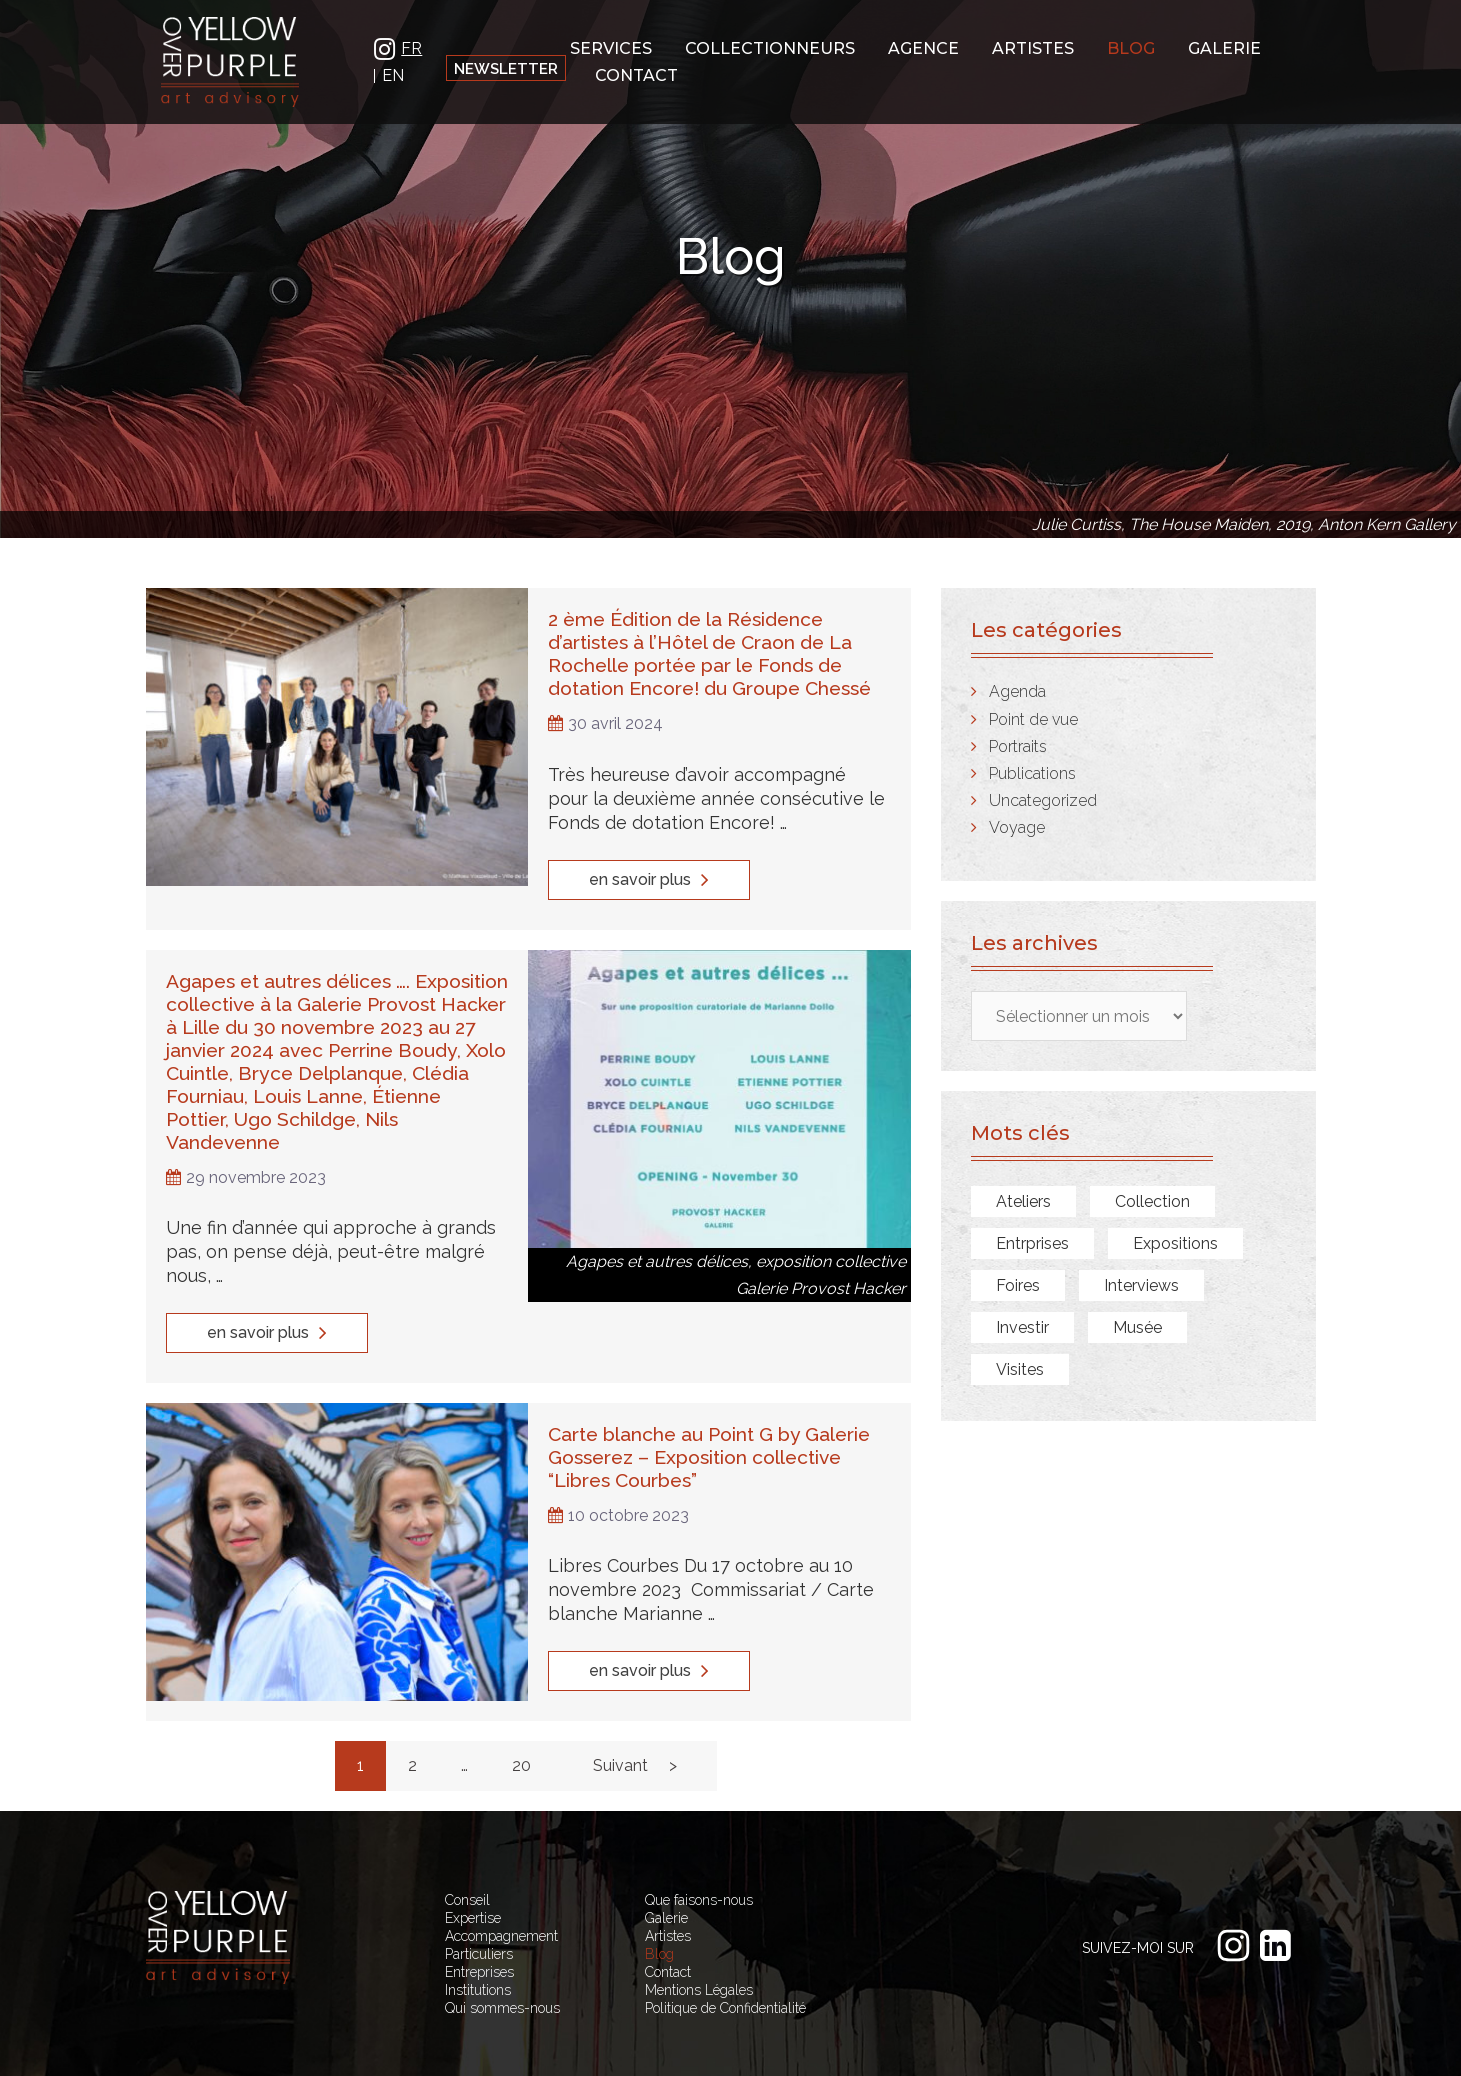 This screenshot has width=1461, height=2076. I want to click on Blog, so click(1131, 46).